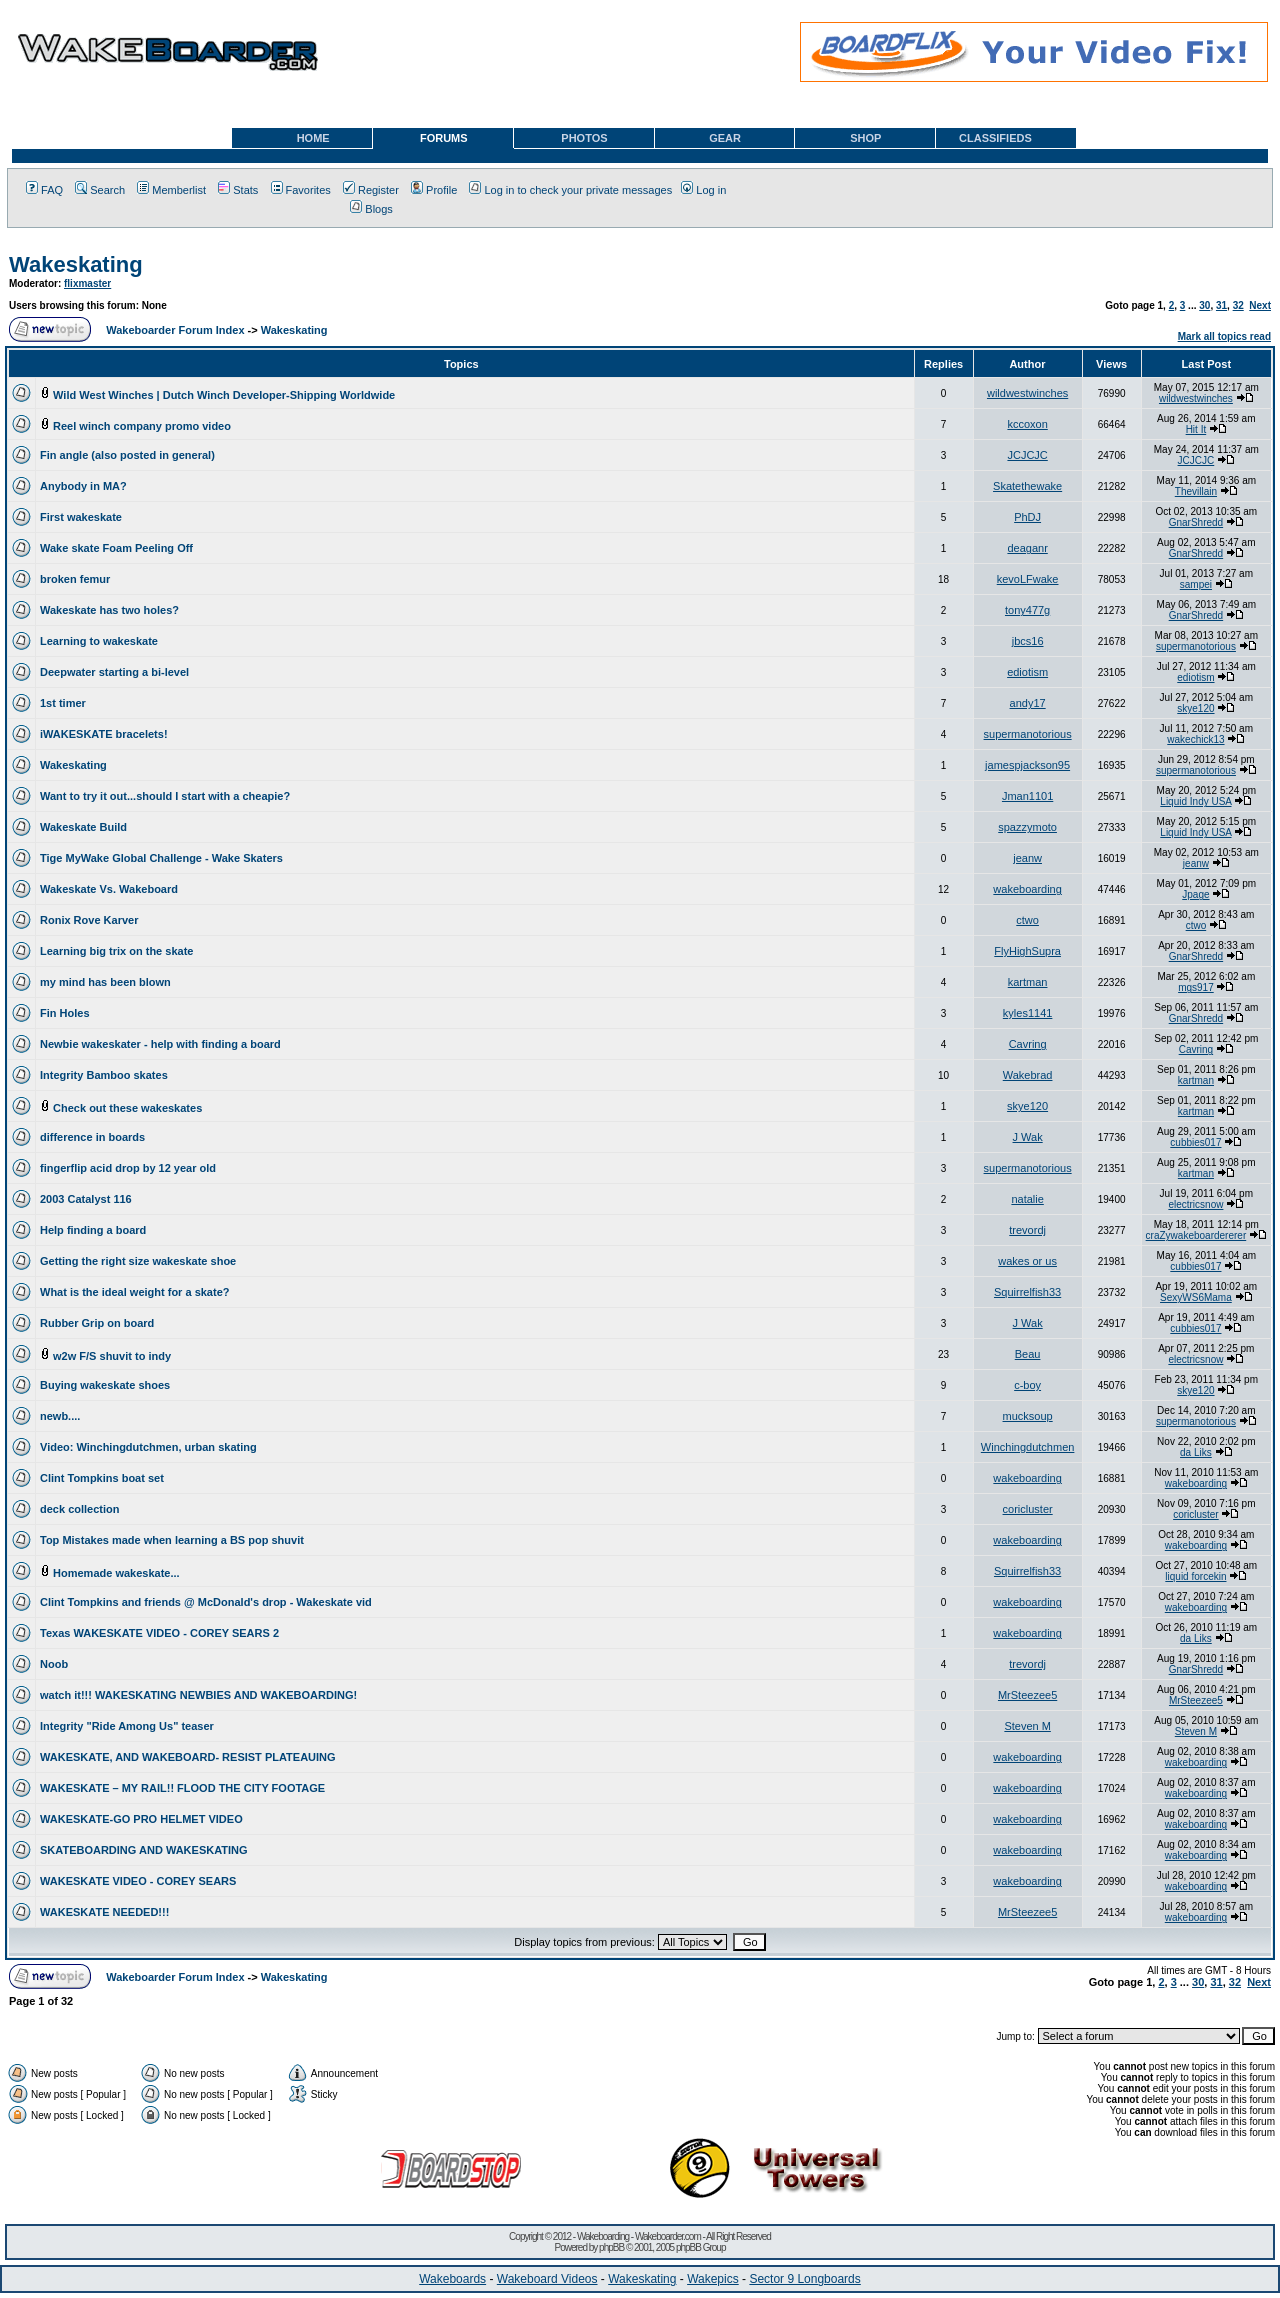 The height and width of the screenshot is (2298, 1280). I want to click on Memberlist, so click(171, 190).